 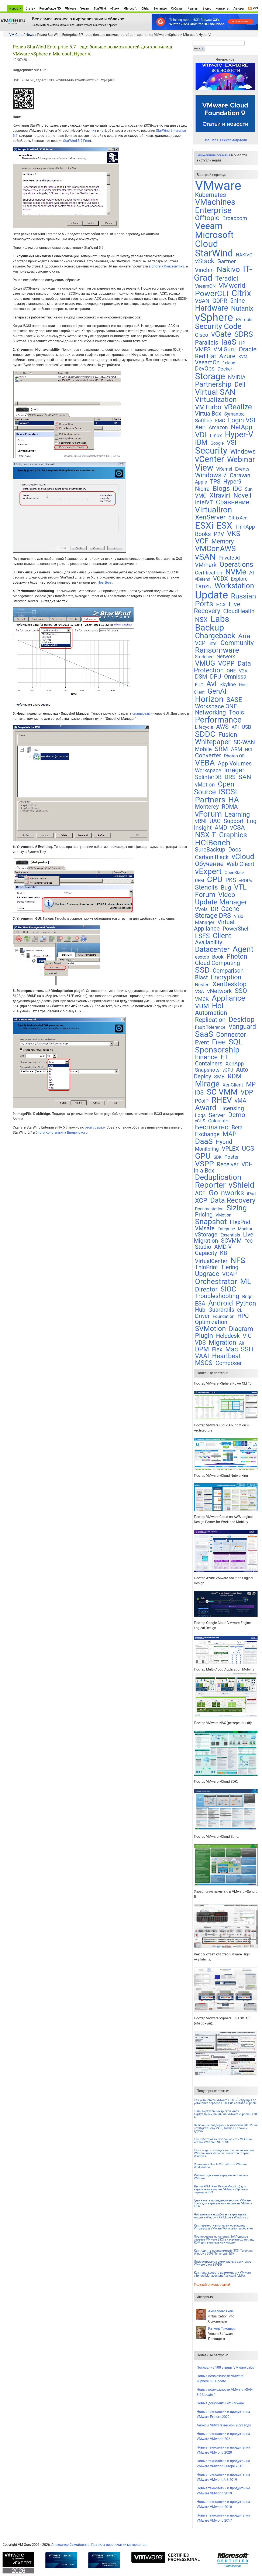 I want to click on SQL, so click(x=235, y=1041).